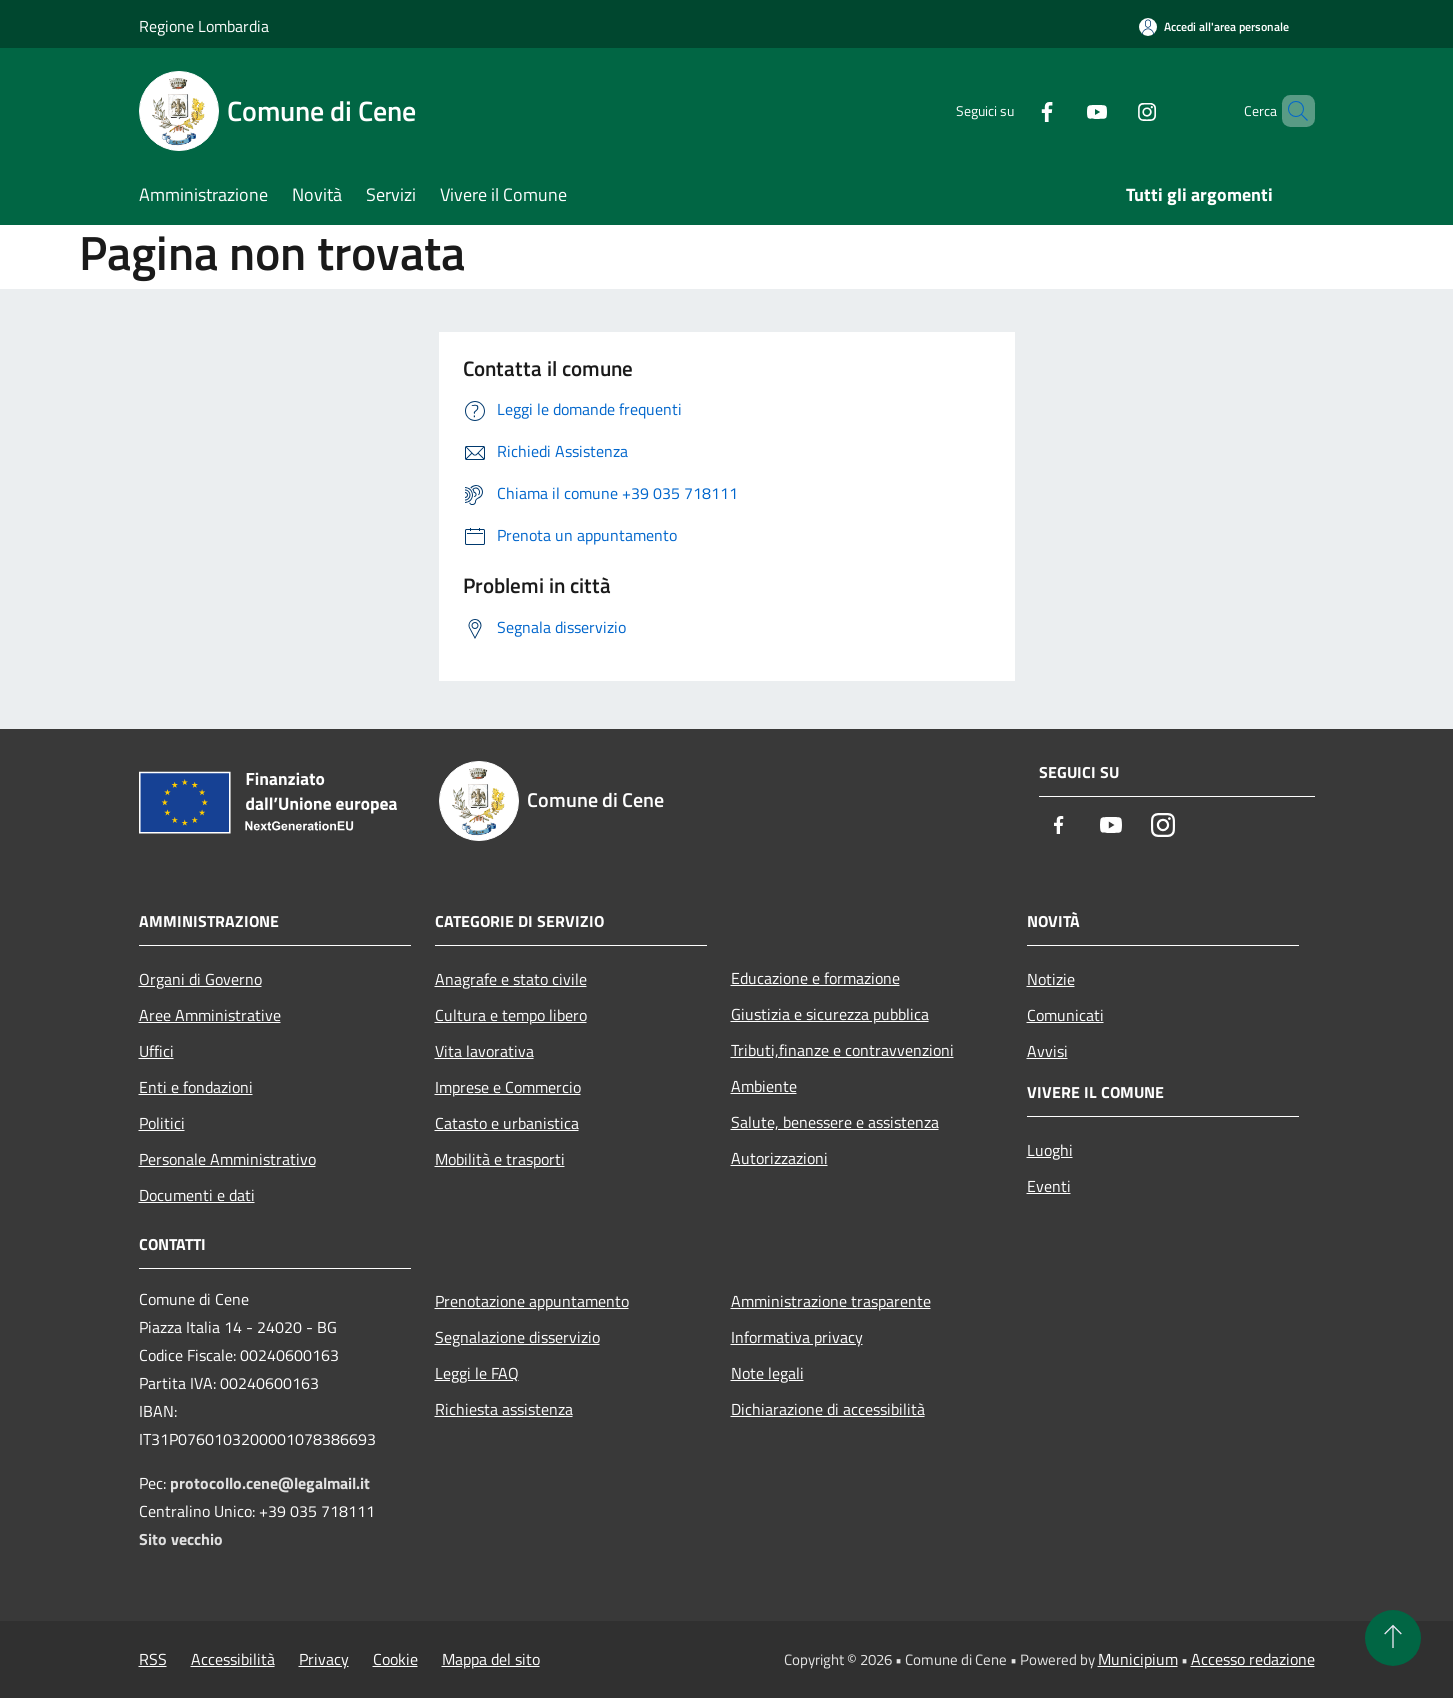  Describe the element at coordinates (1063, 110) in the screenshot. I see `[Youtube]` at that location.